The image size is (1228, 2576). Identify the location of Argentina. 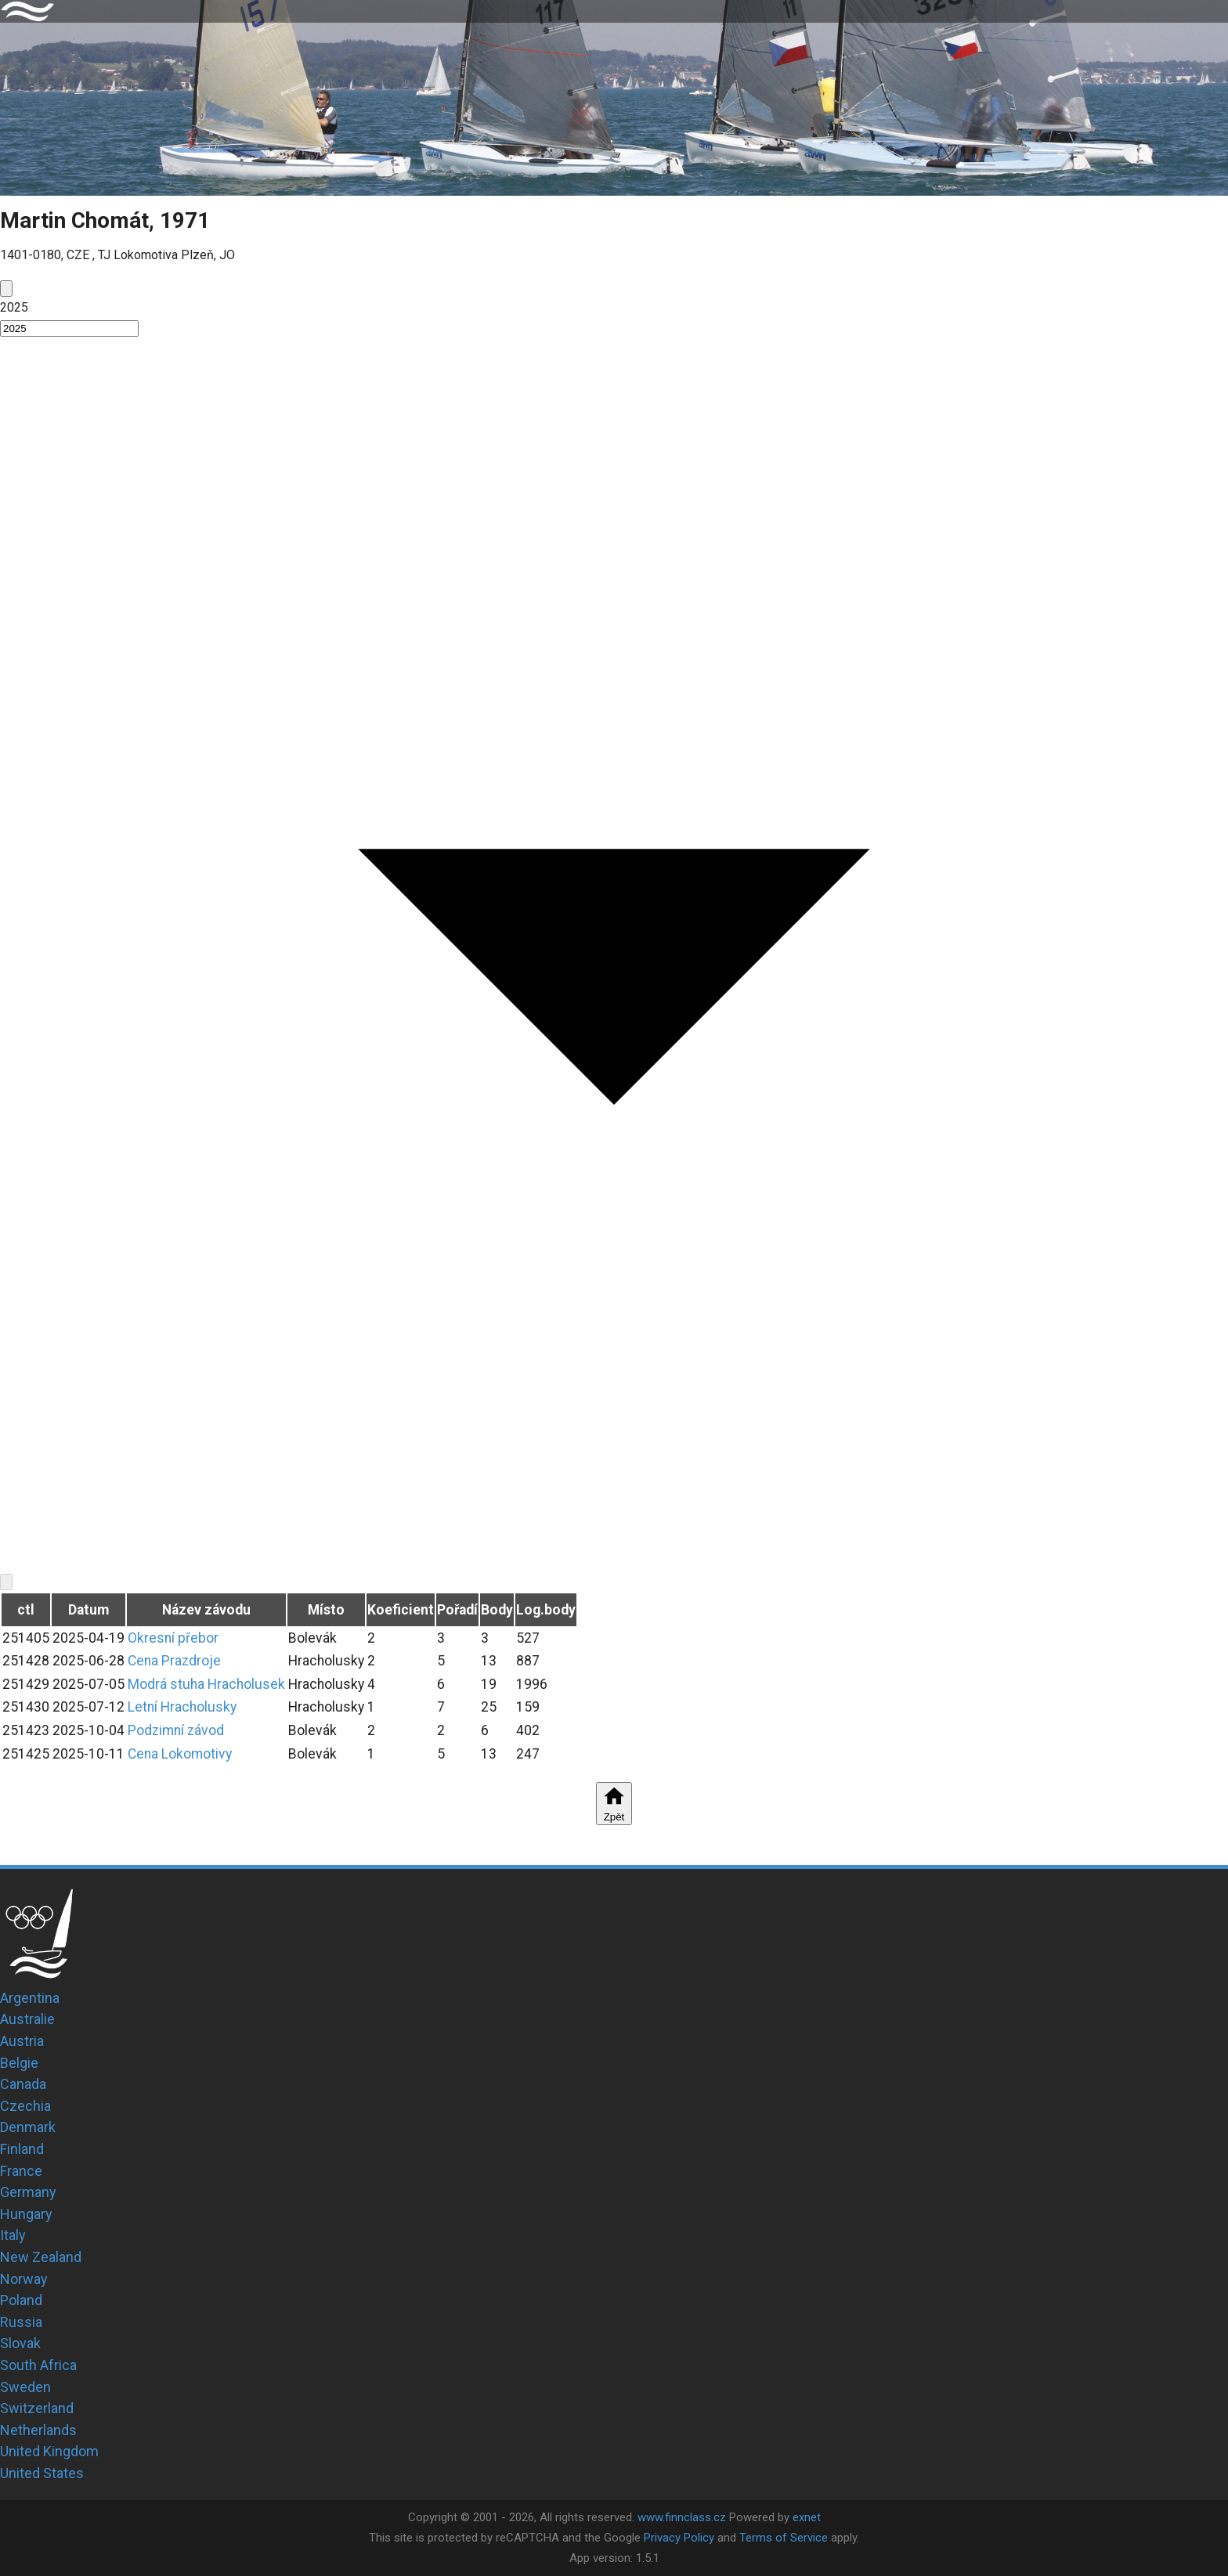
(30, 1998).